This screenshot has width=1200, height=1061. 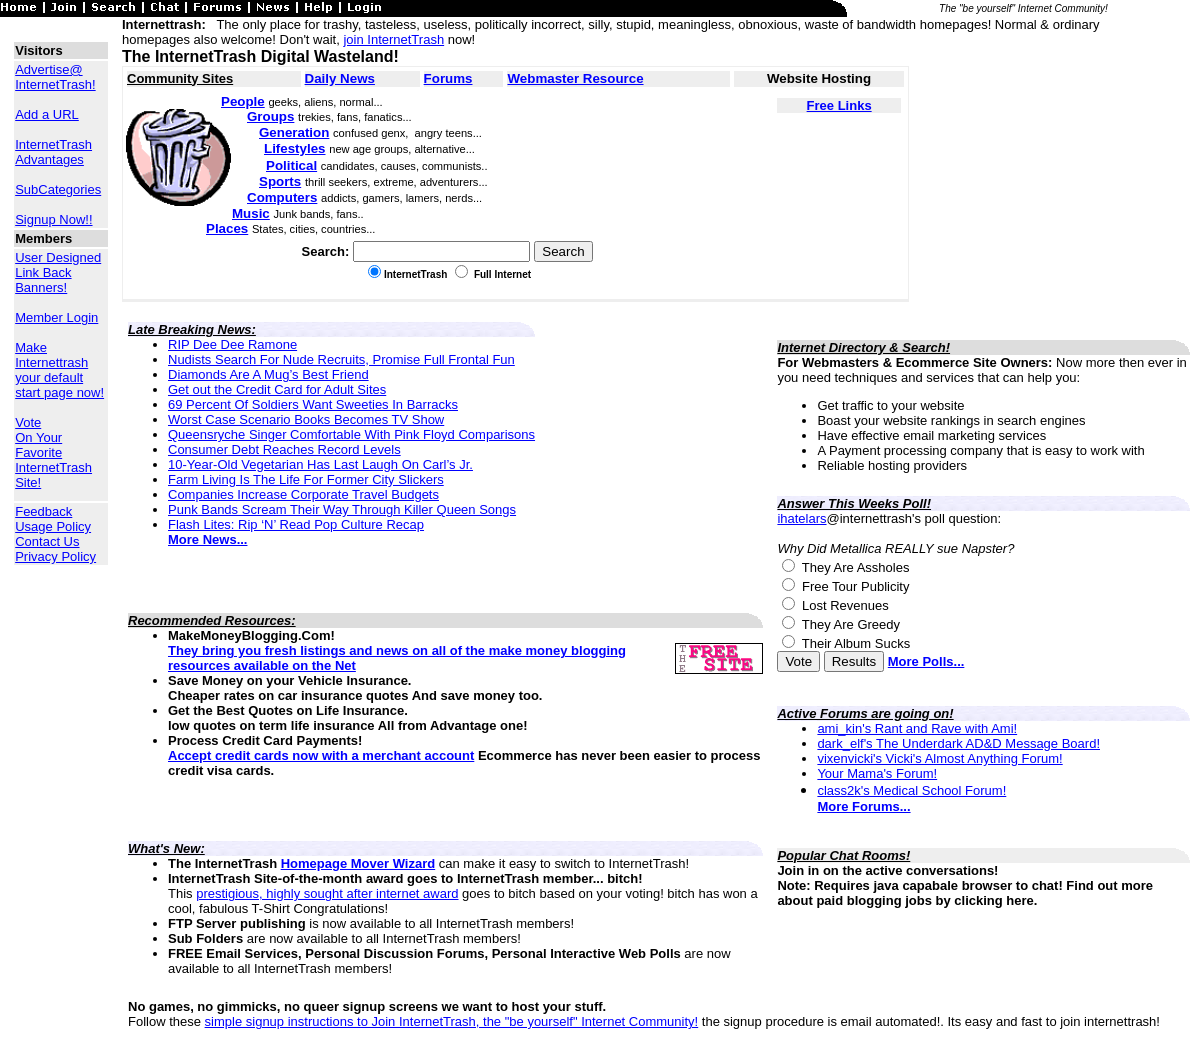 I want to click on 10-Year-Old Vegetarian Has Last Laugh On Carl’s Jr., so click(x=320, y=464).